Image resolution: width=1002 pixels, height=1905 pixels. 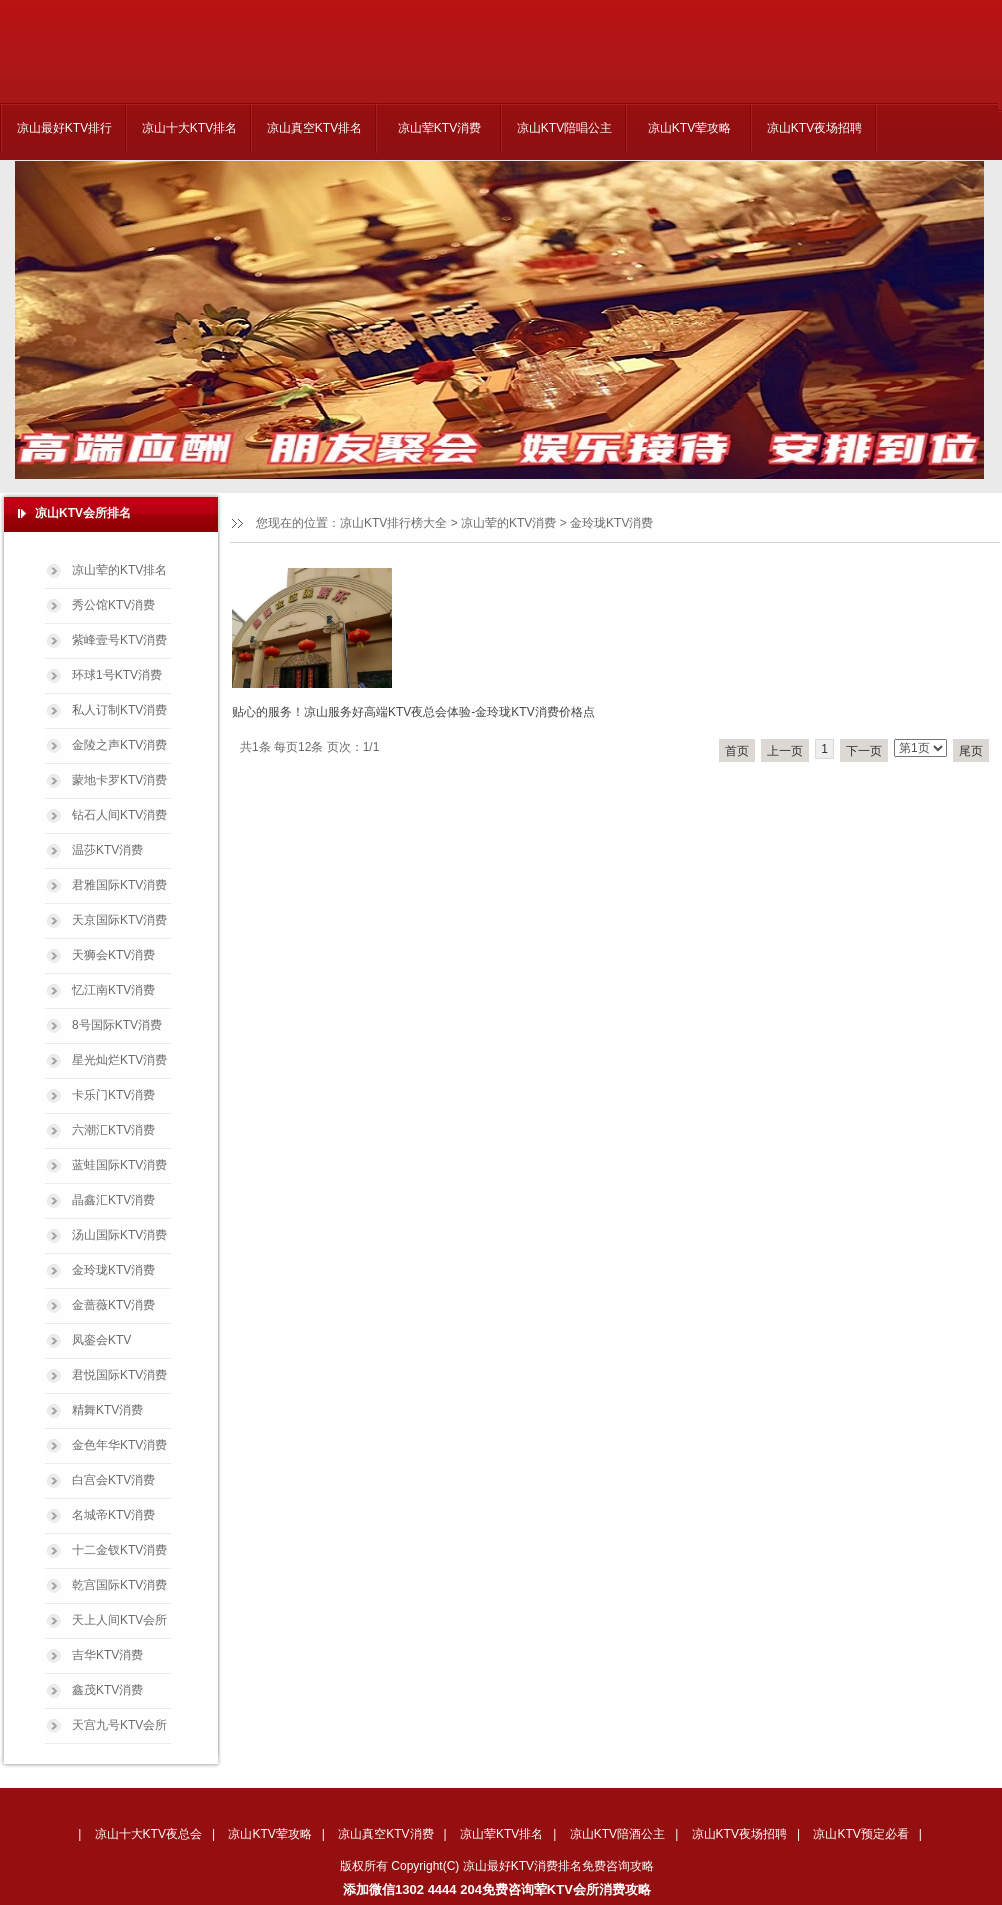 I want to click on 环球1号KTV消费, so click(x=117, y=675).